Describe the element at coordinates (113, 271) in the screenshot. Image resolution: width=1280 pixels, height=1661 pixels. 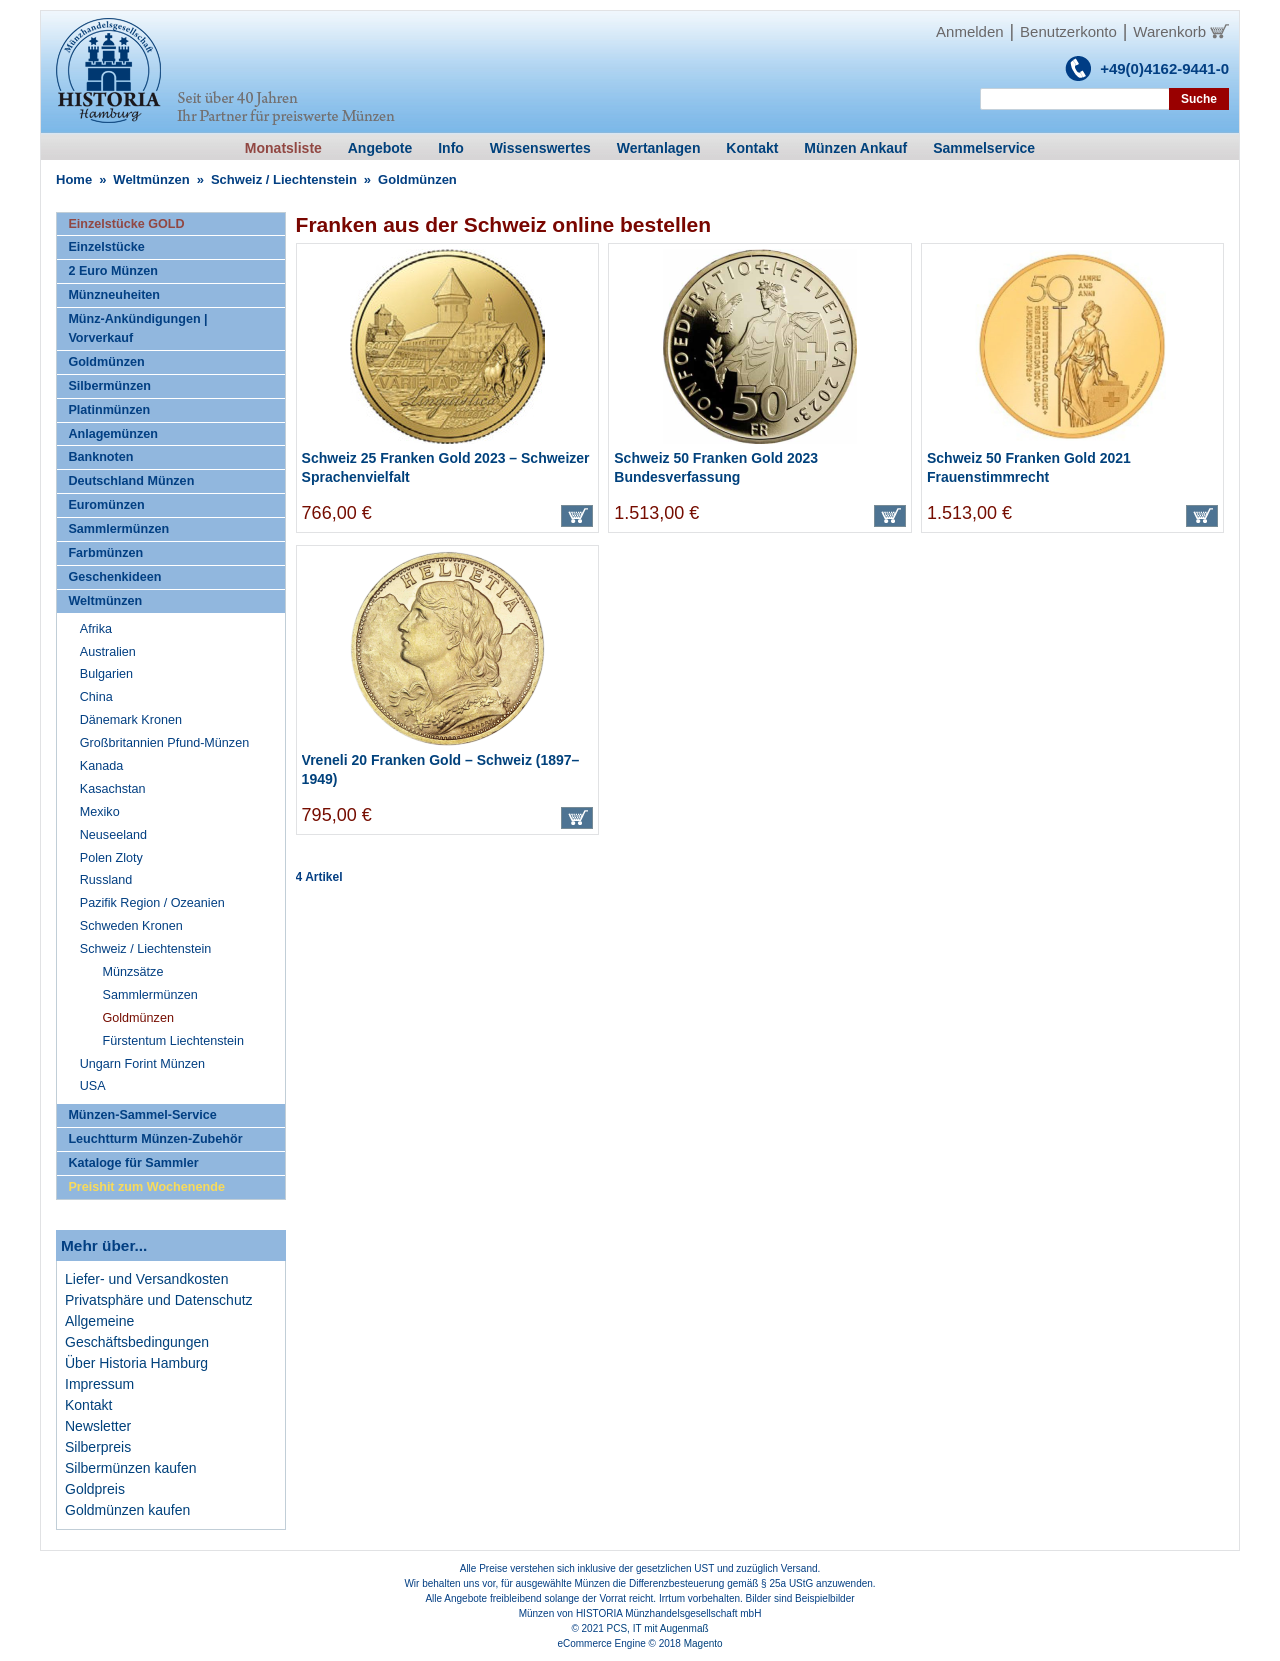
I see `2 Euro Münzen` at that location.